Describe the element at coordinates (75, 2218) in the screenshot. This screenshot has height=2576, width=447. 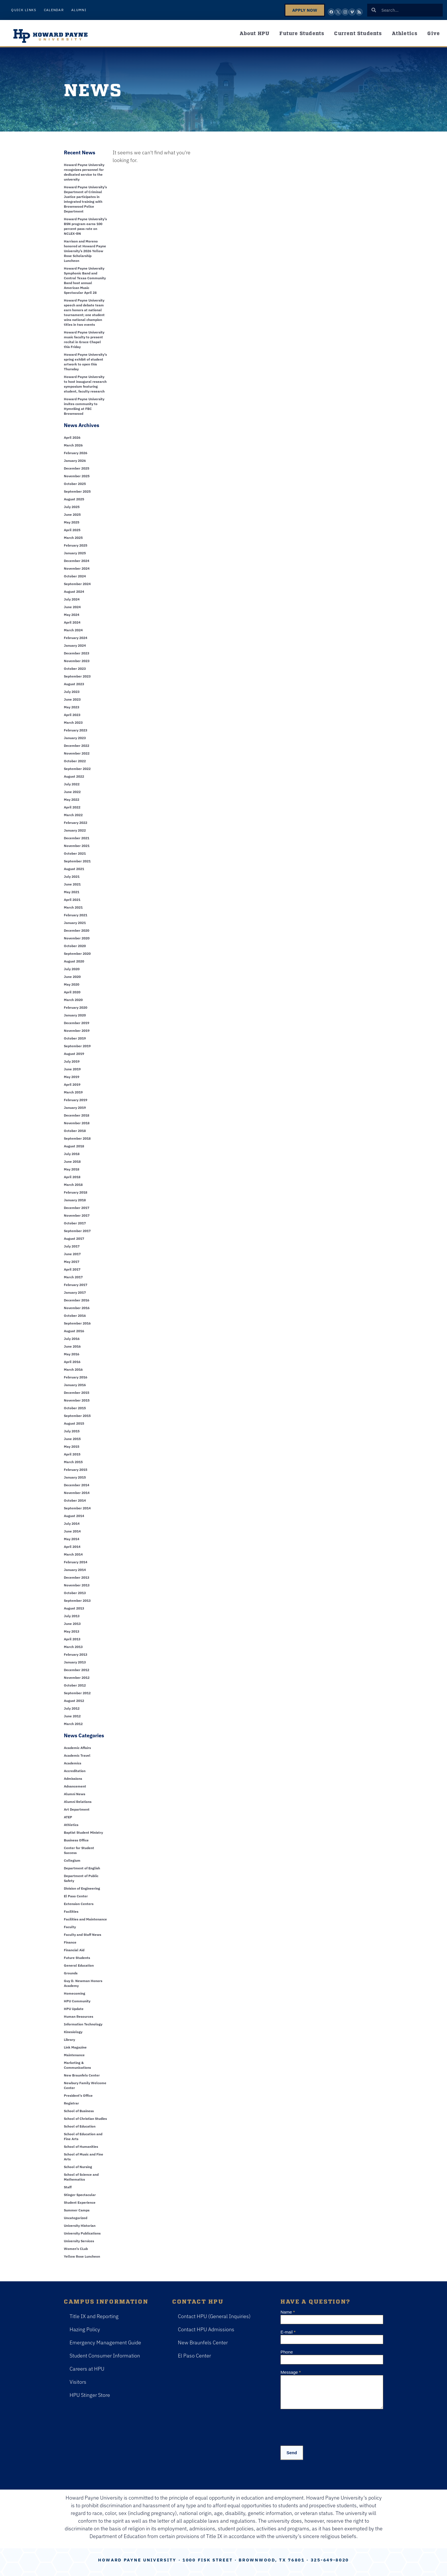
I see `Uncategorized` at that location.